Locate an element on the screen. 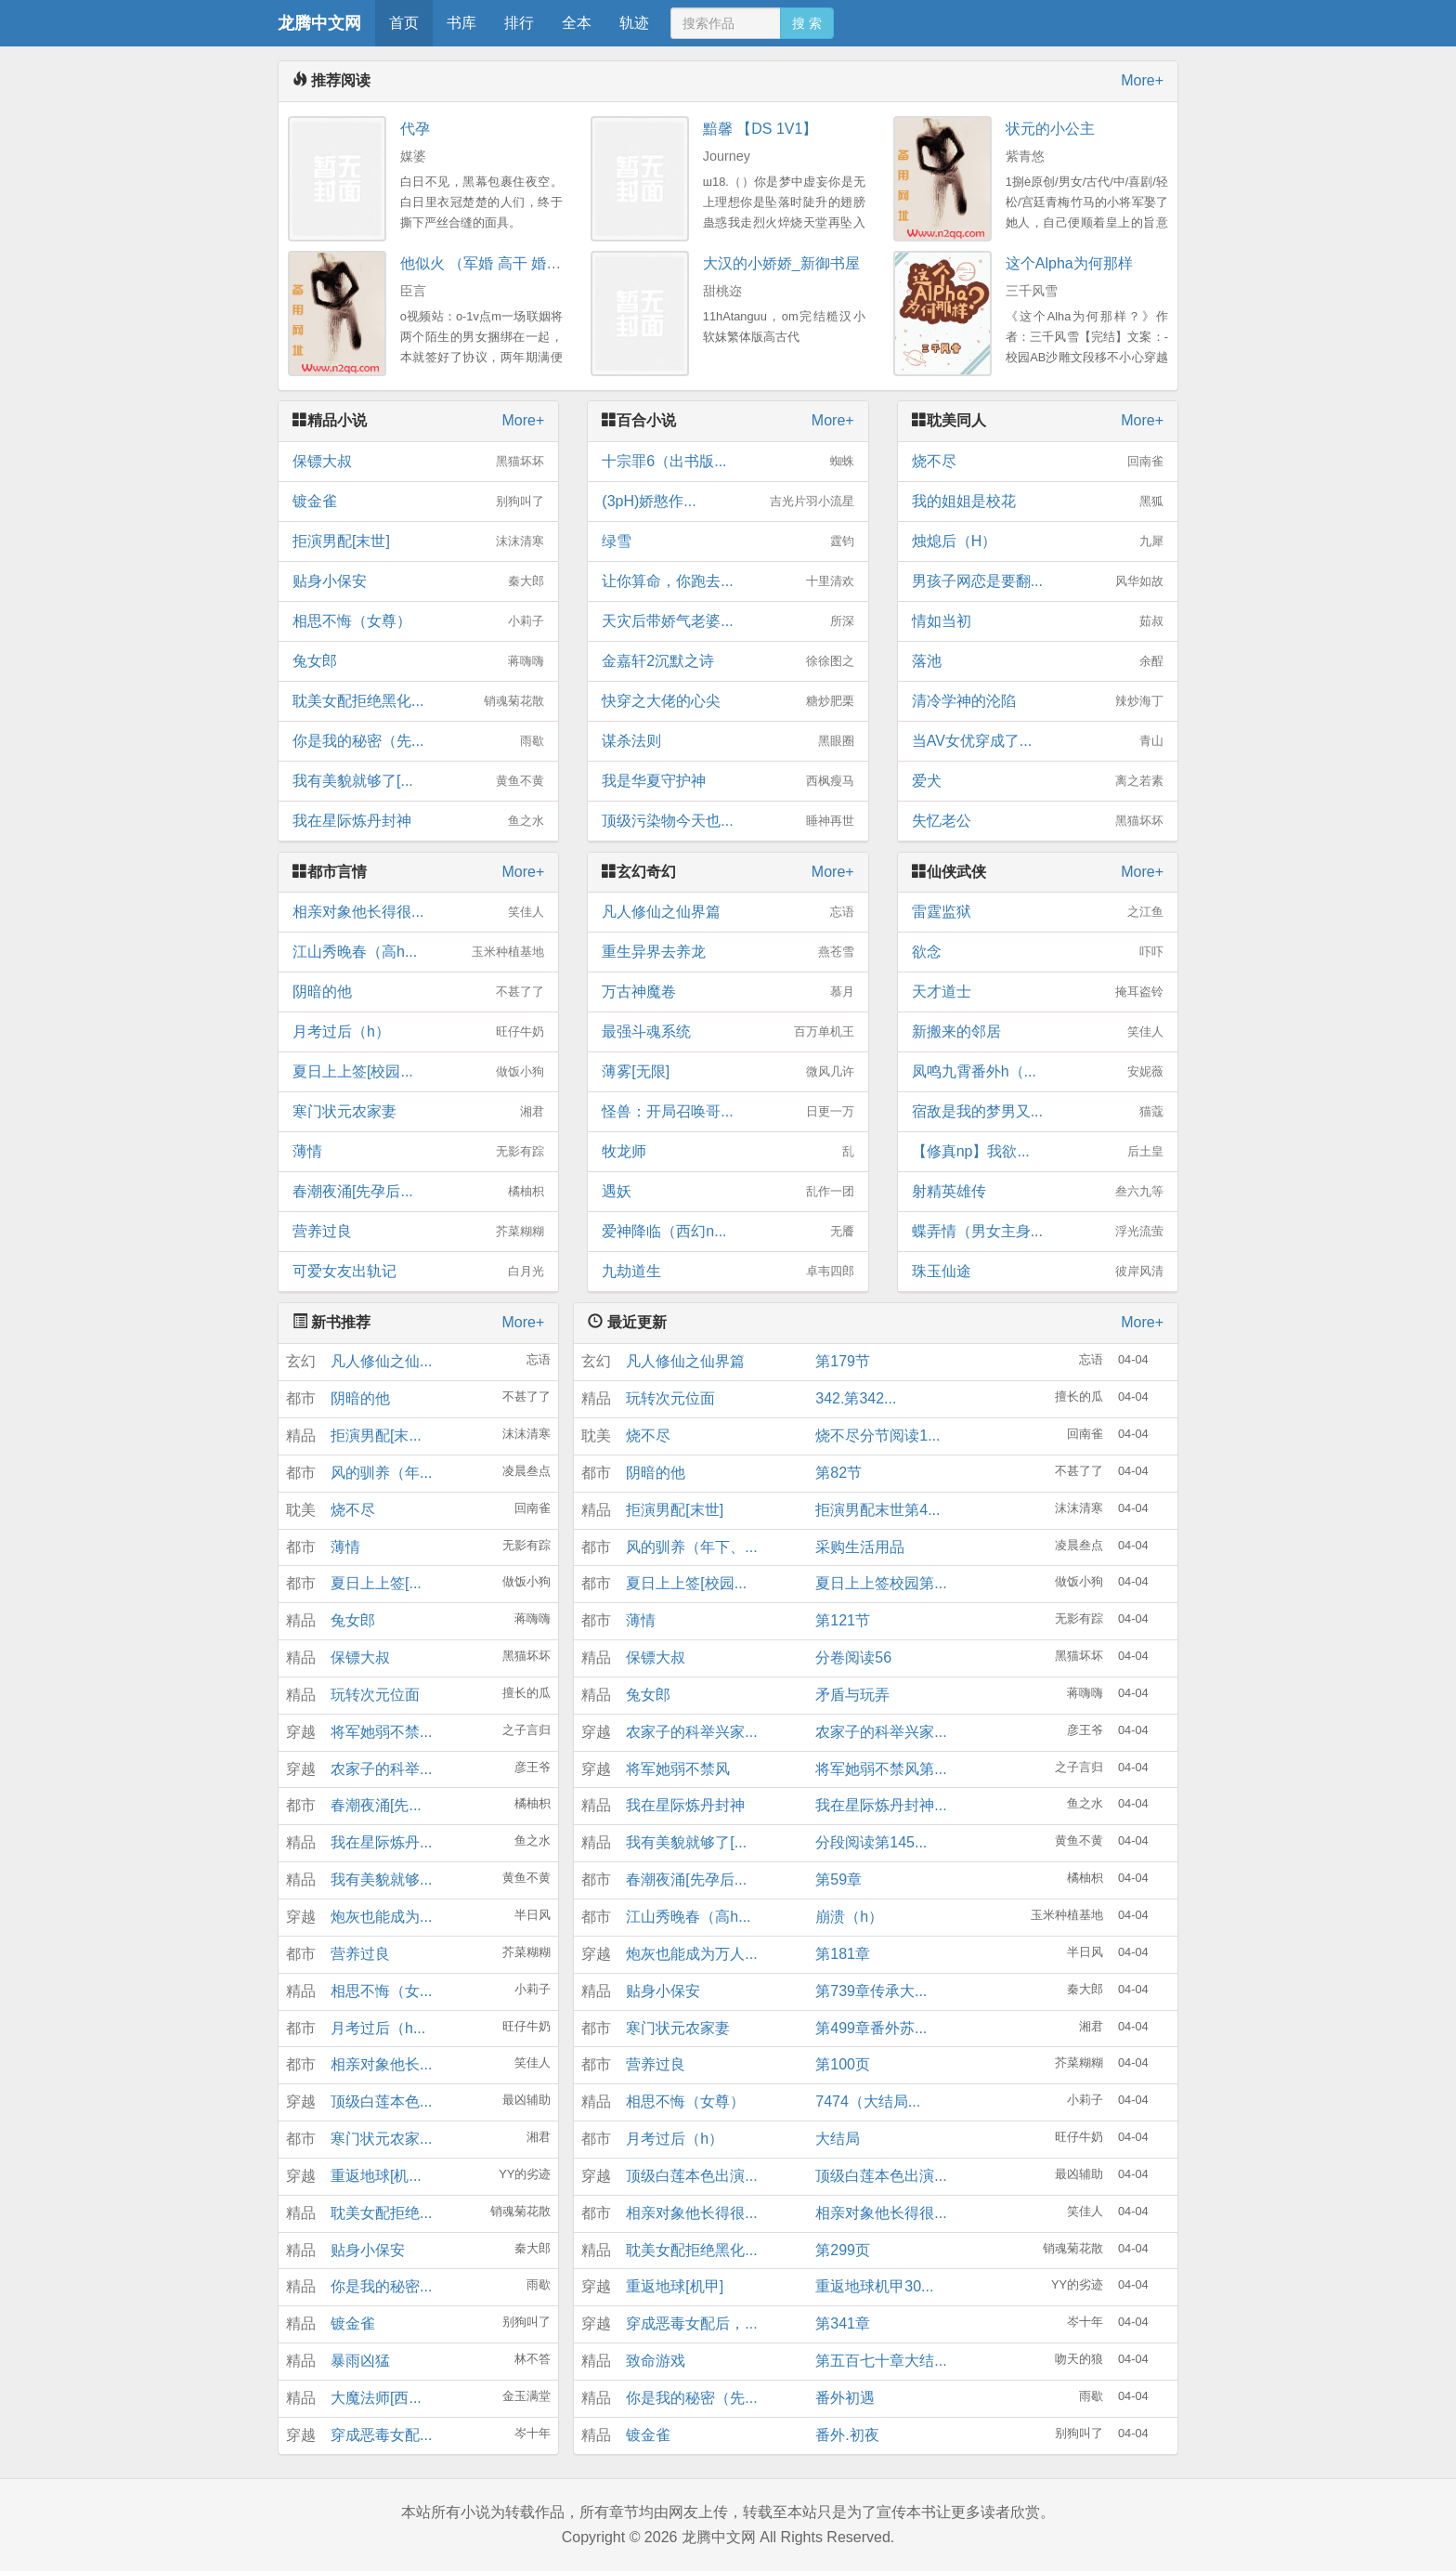 The height and width of the screenshot is (2571, 1456). 相思不悔（女... is located at coordinates (381, 1991).